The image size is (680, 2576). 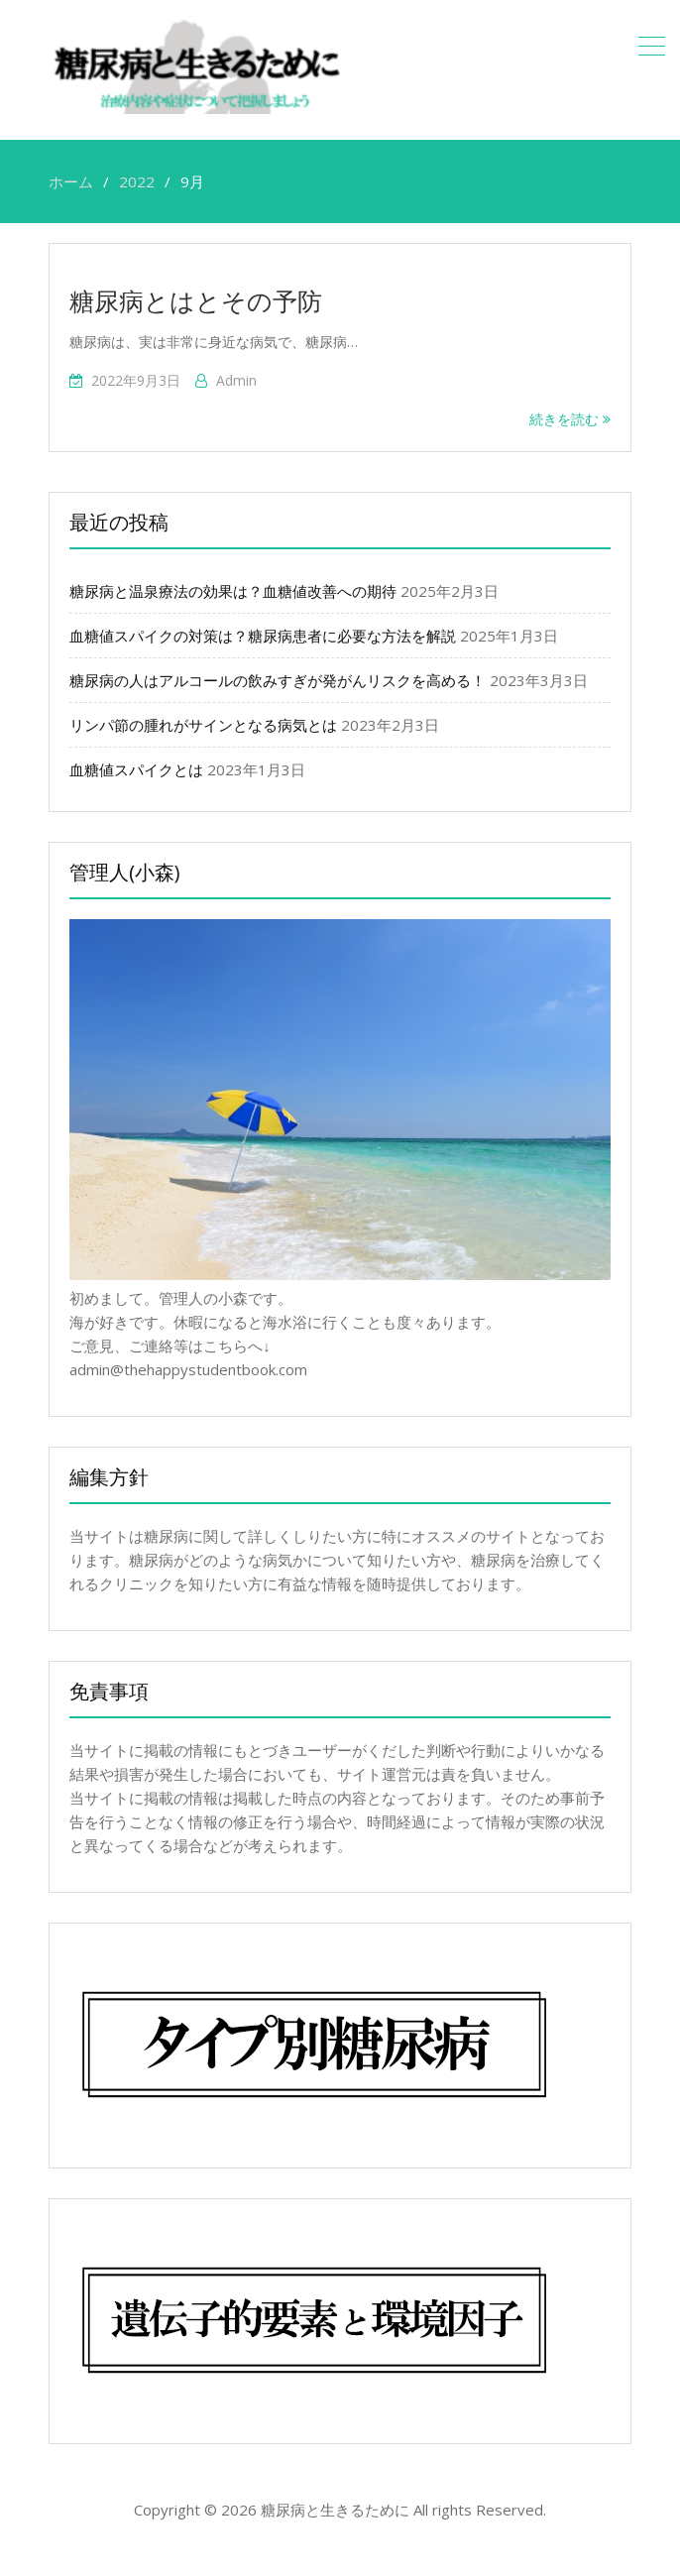 I want to click on 糖尿病の人はアルコールの飲みすぎが発がんリスクを高める！, so click(x=277, y=680).